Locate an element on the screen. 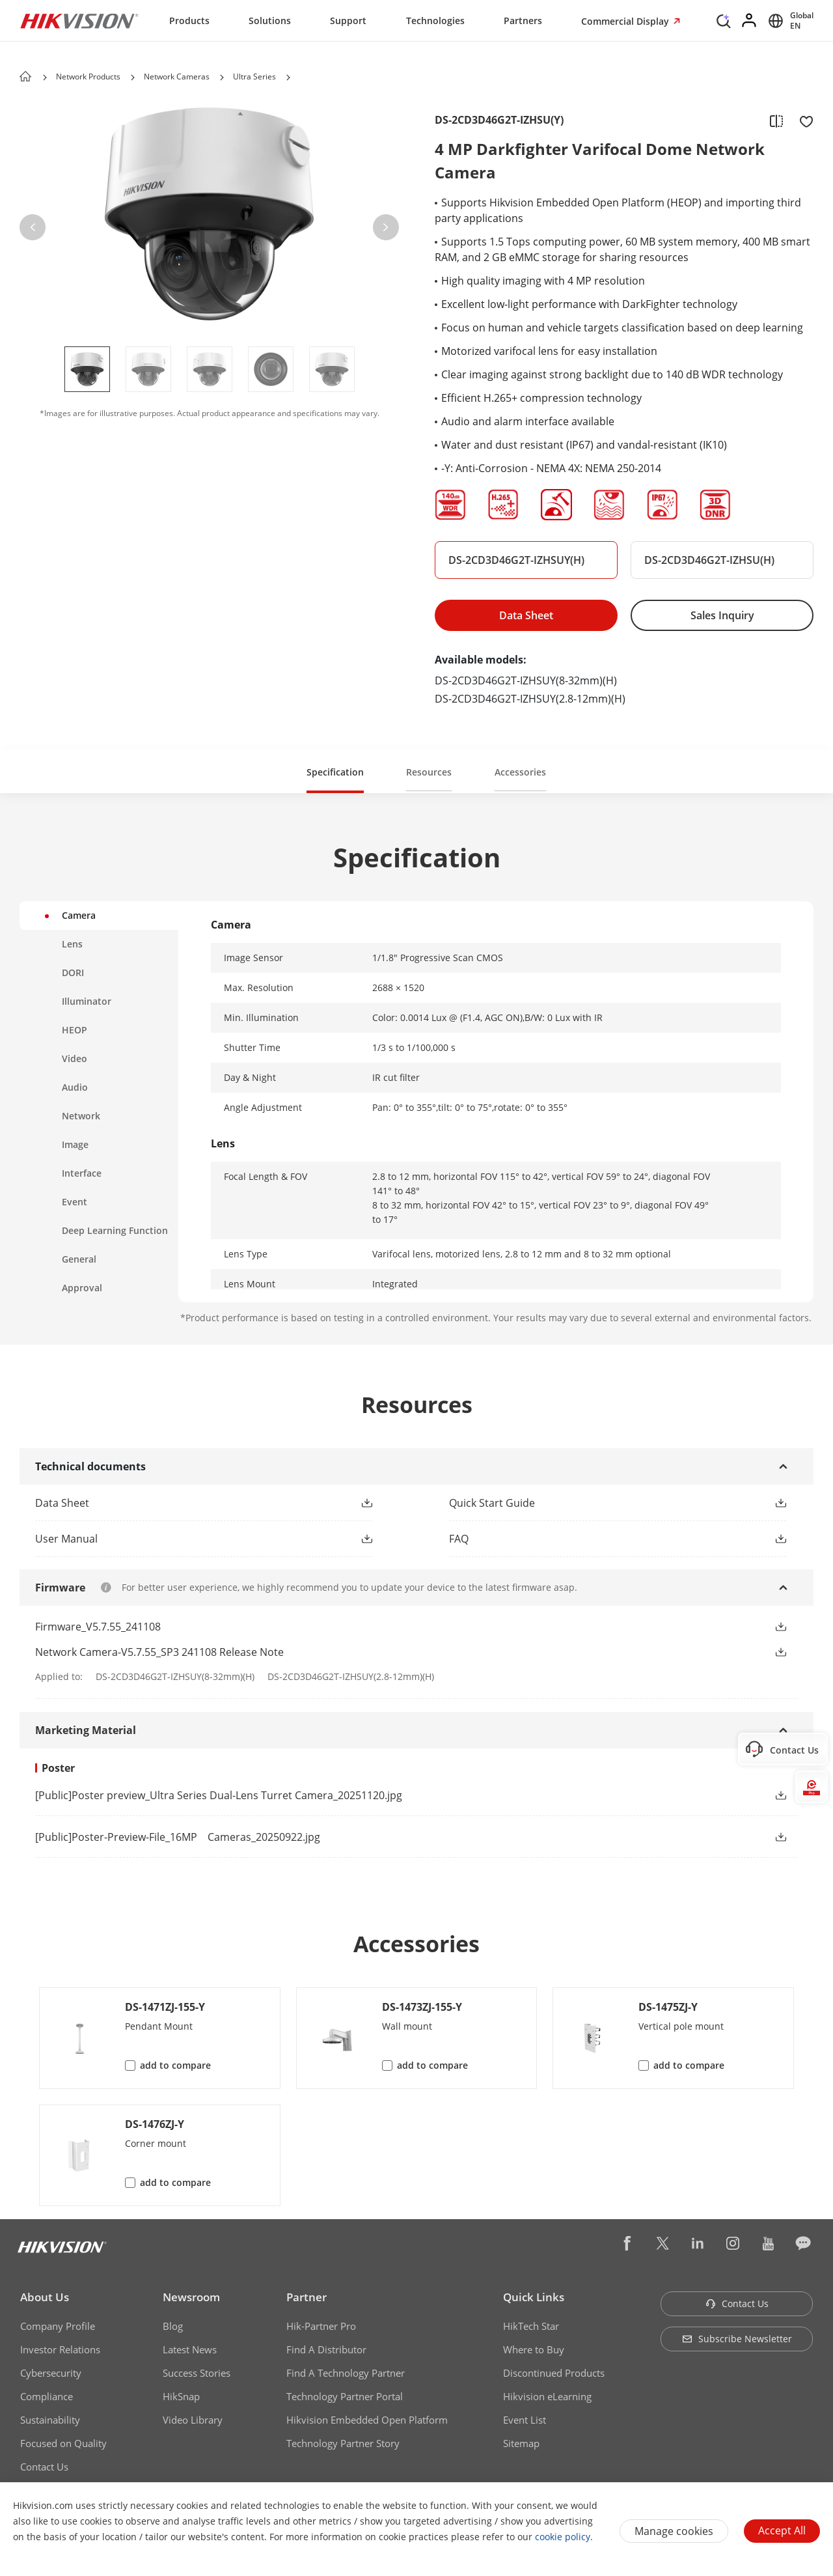 Image resolution: width=833 pixels, height=2576 pixels. Network Products is located at coordinates (88, 76).